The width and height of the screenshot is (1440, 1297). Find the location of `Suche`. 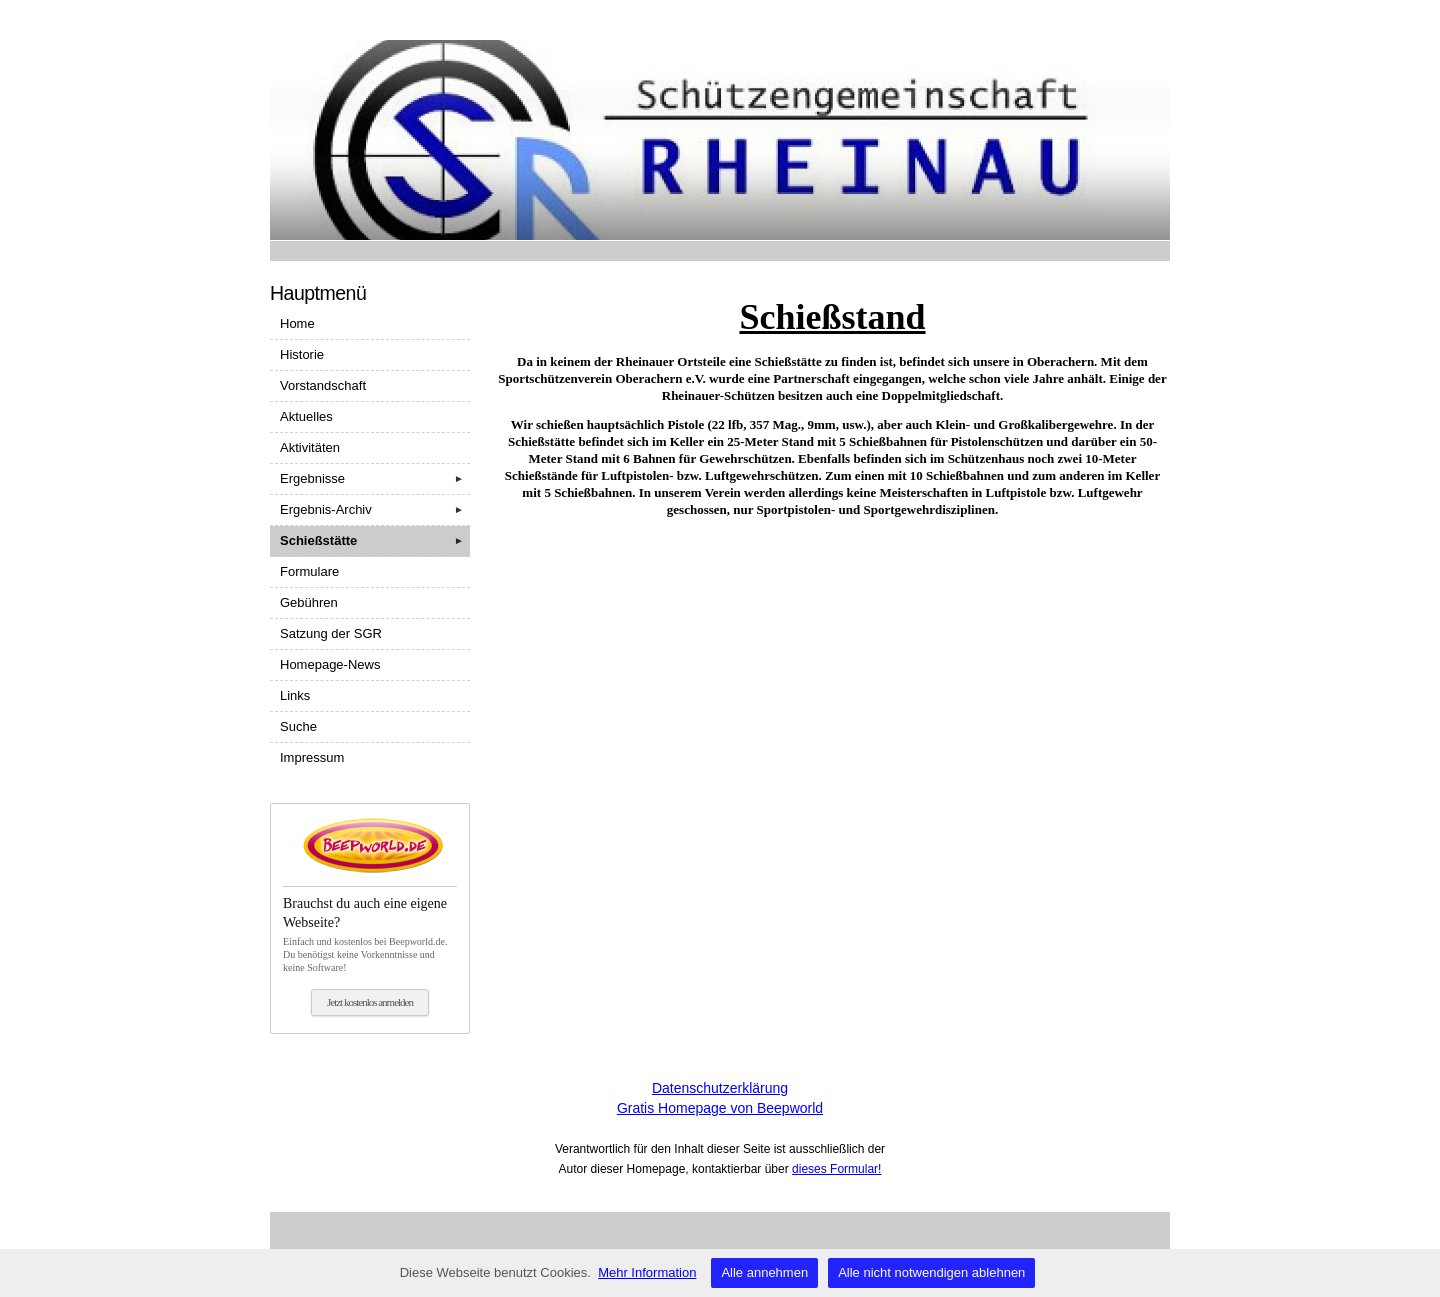

Suche is located at coordinates (298, 726).